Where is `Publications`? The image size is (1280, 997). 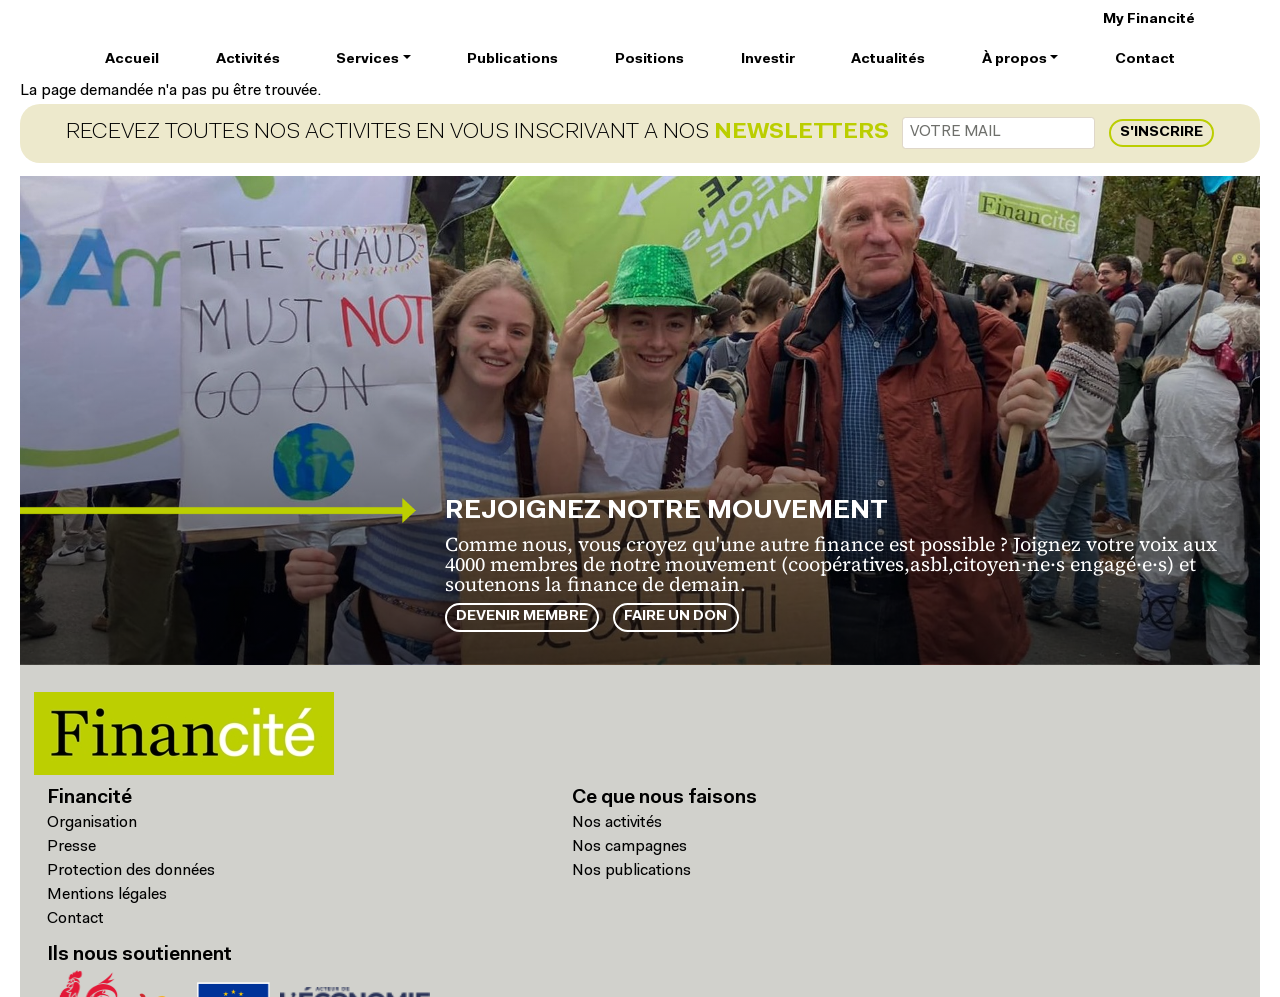
Publications is located at coordinates (512, 59).